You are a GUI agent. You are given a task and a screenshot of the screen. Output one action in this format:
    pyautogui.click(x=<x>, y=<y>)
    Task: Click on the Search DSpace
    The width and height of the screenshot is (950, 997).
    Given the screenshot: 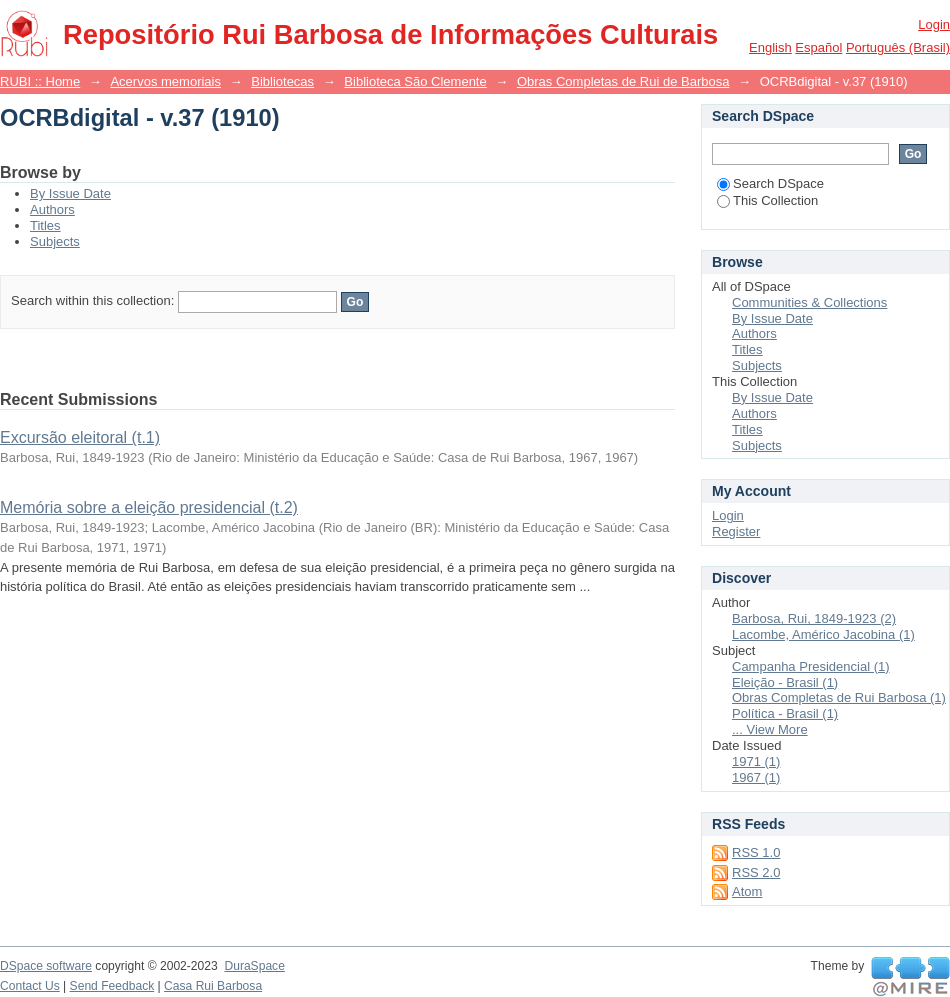 What is the action you would take?
    pyautogui.click(x=770, y=183)
    